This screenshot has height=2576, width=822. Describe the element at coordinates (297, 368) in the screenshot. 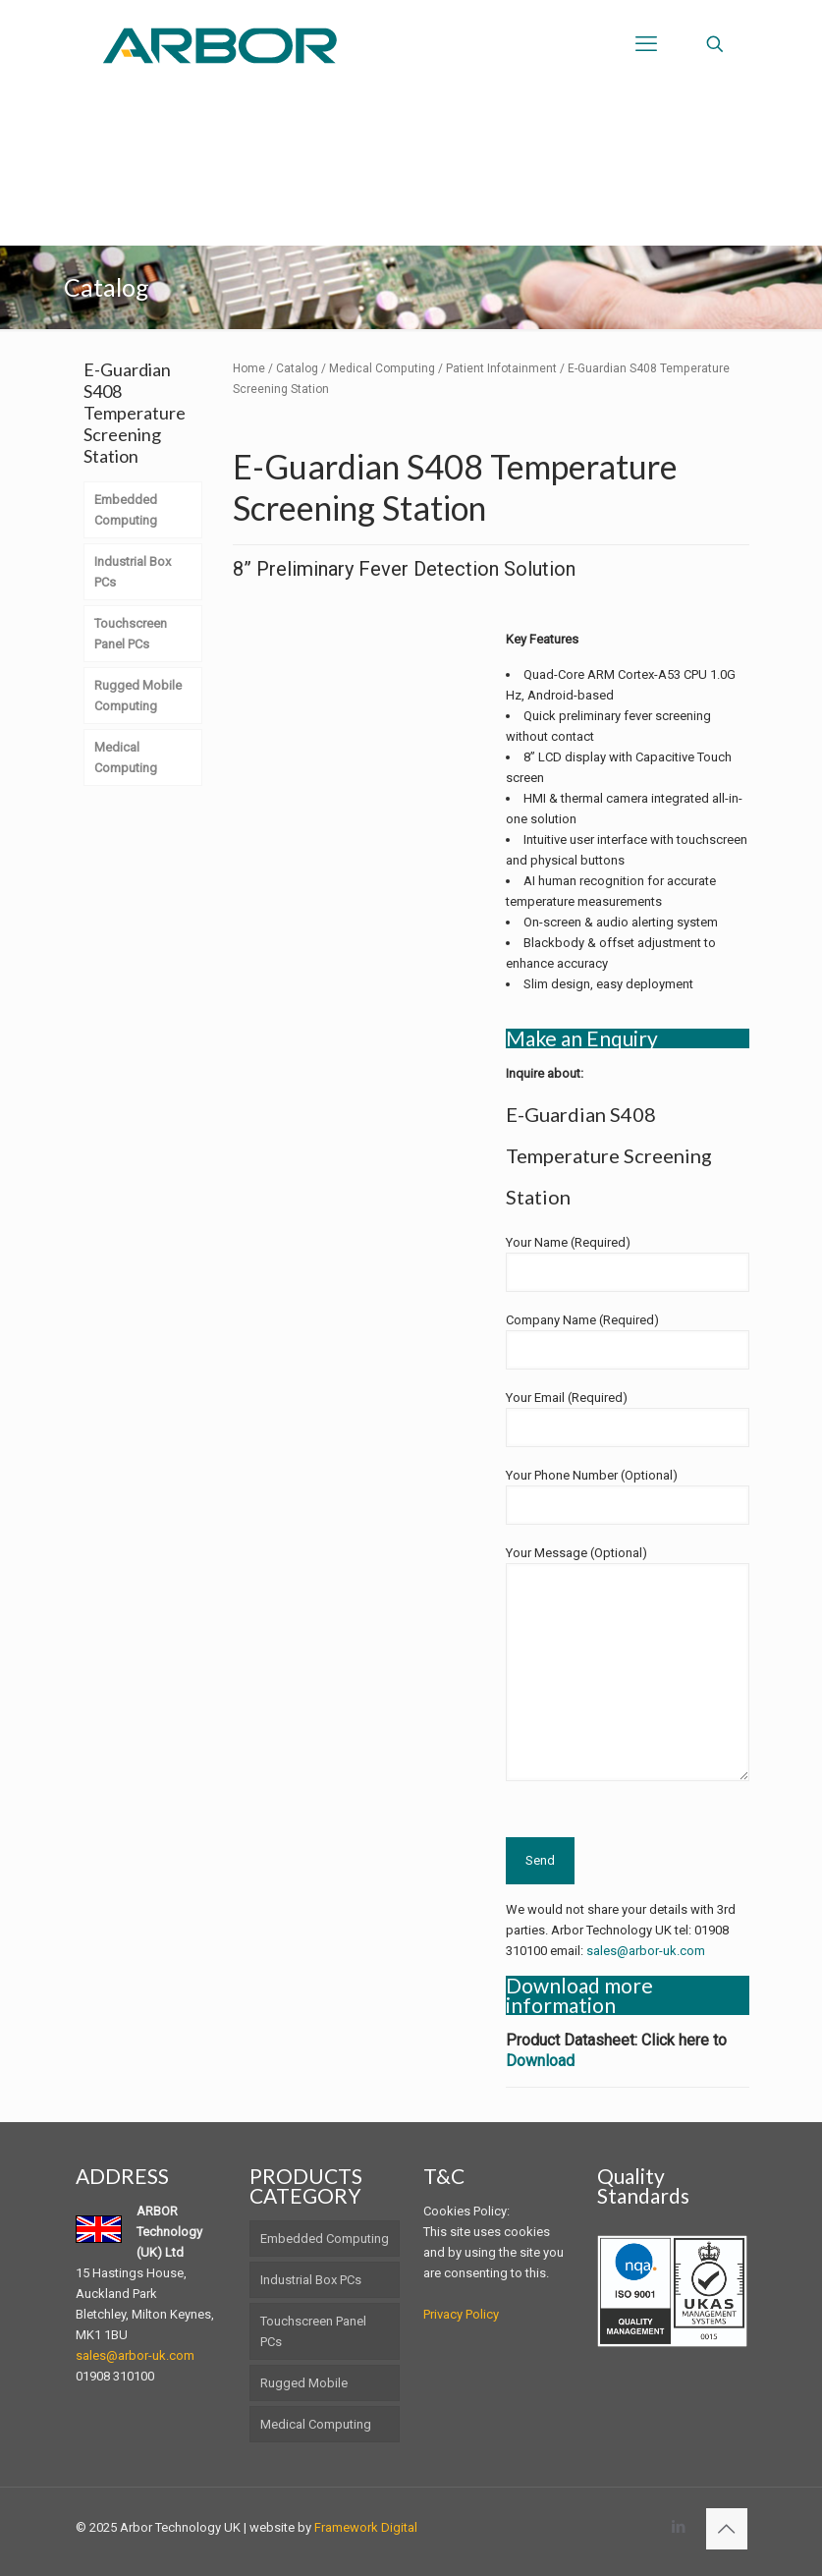

I see `Catalog` at that location.